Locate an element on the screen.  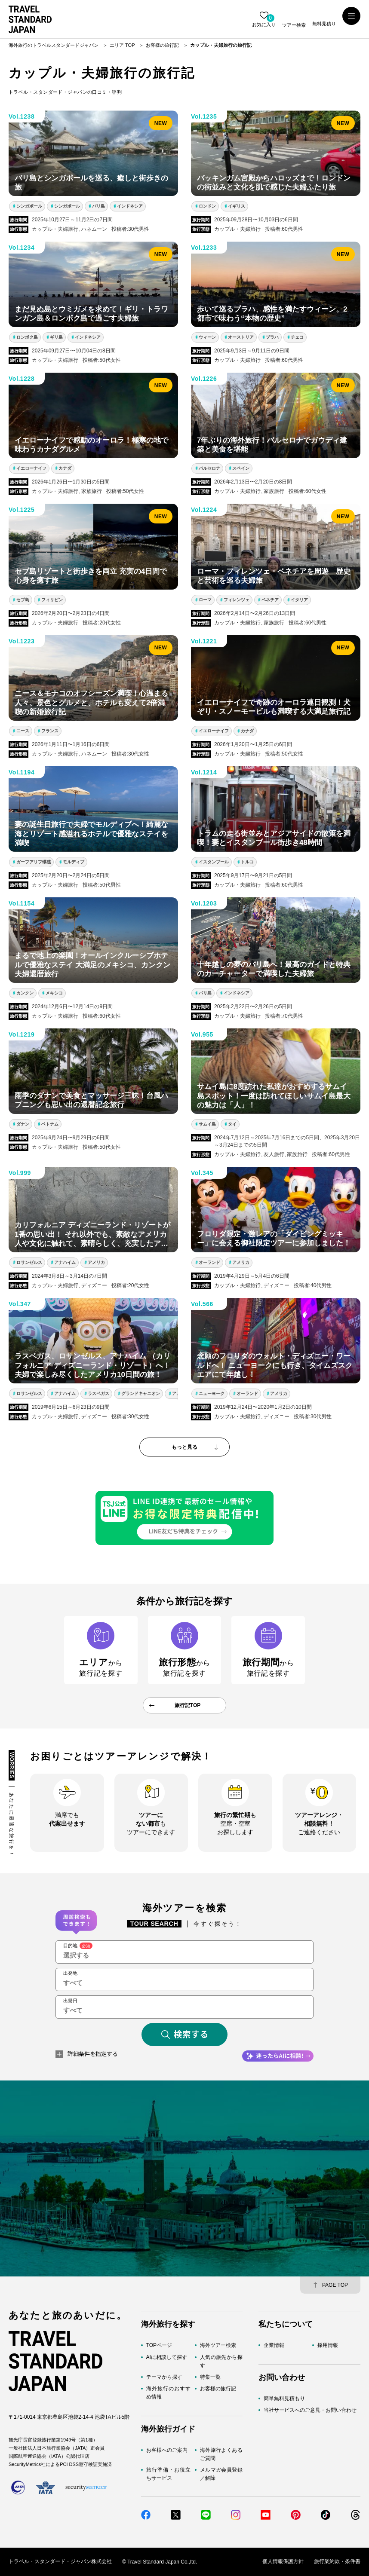
イエローナイフ is located at coordinates (31, 468).